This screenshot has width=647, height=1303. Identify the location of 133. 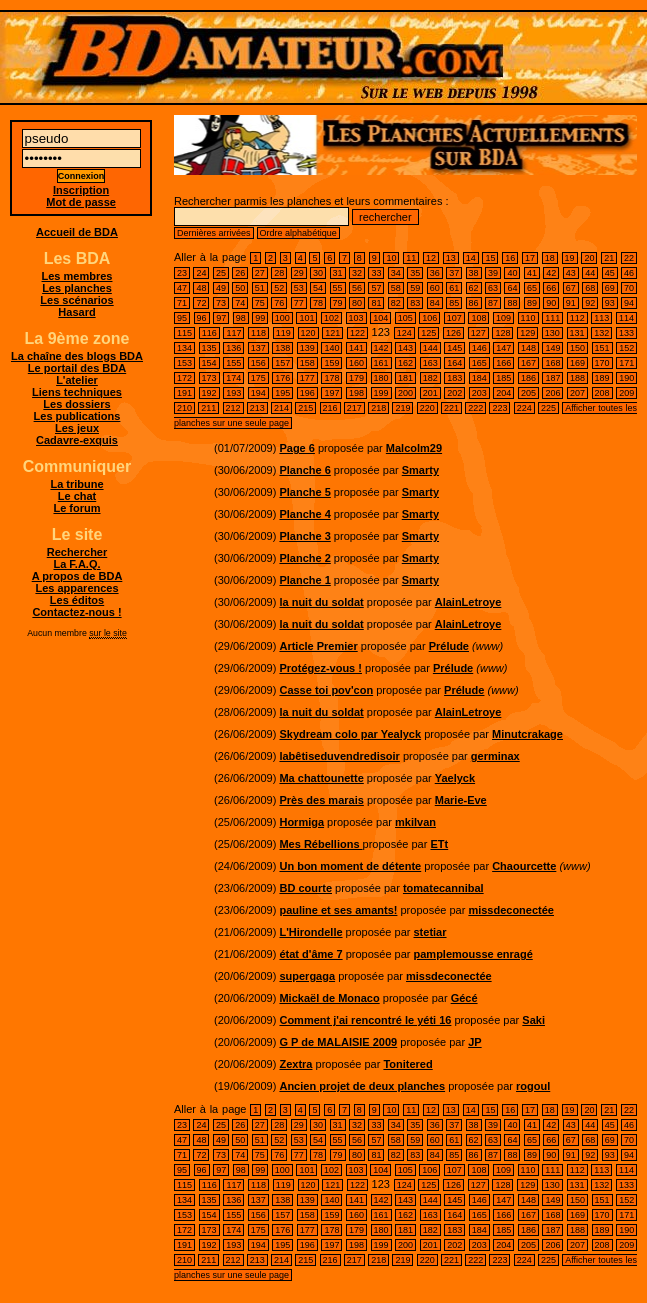
(626, 333).